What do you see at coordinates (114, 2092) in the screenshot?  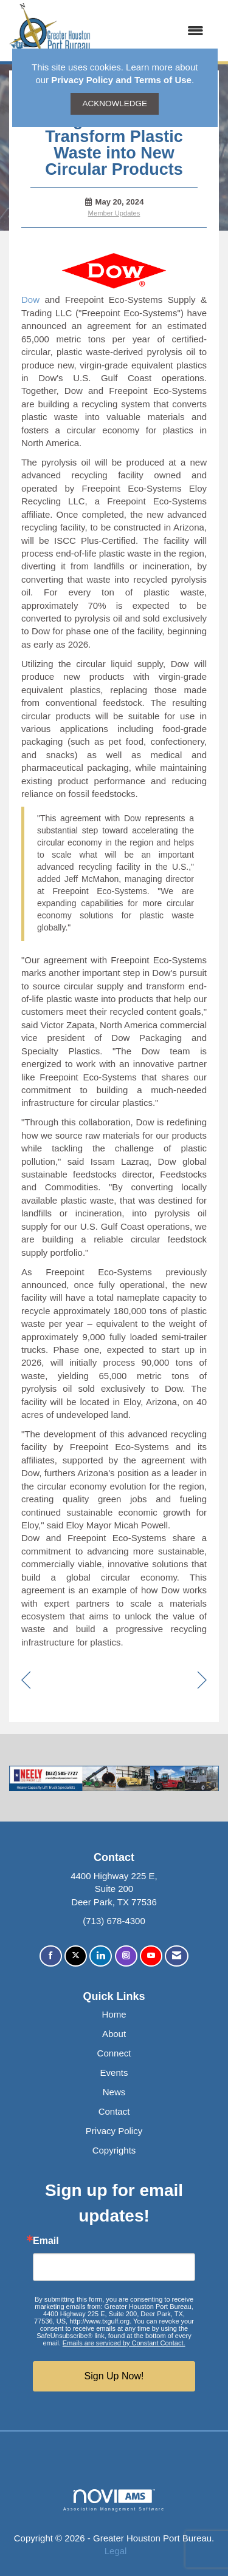 I see `News` at bounding box center [114, 2092].